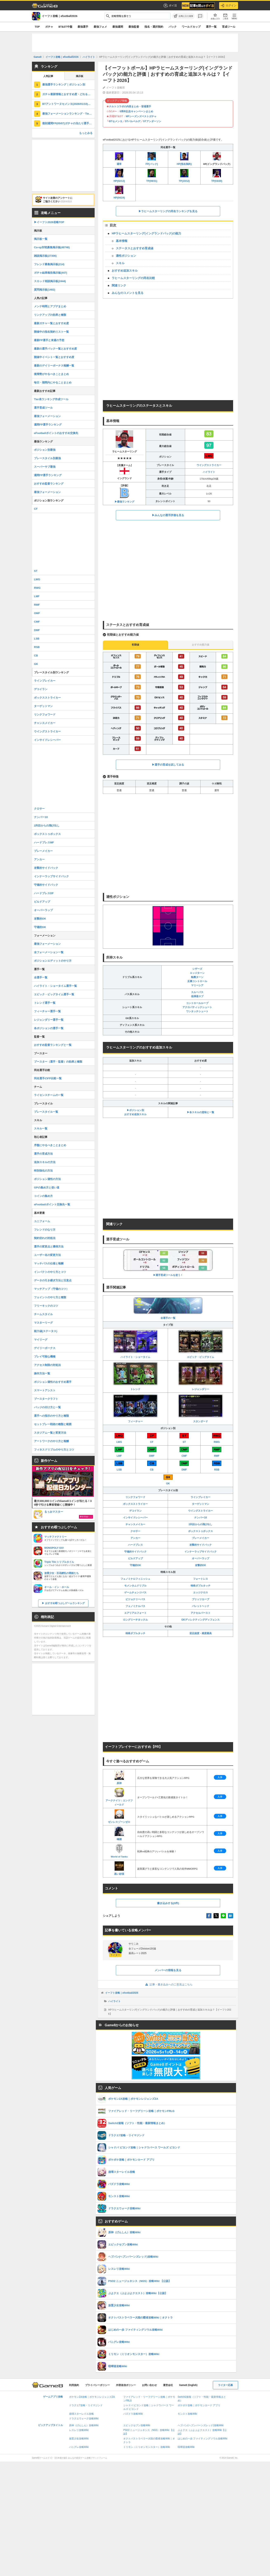  Describe the element at coordinates (200, 1376) in the screenshot. I see `レジェンダリー` at that location.